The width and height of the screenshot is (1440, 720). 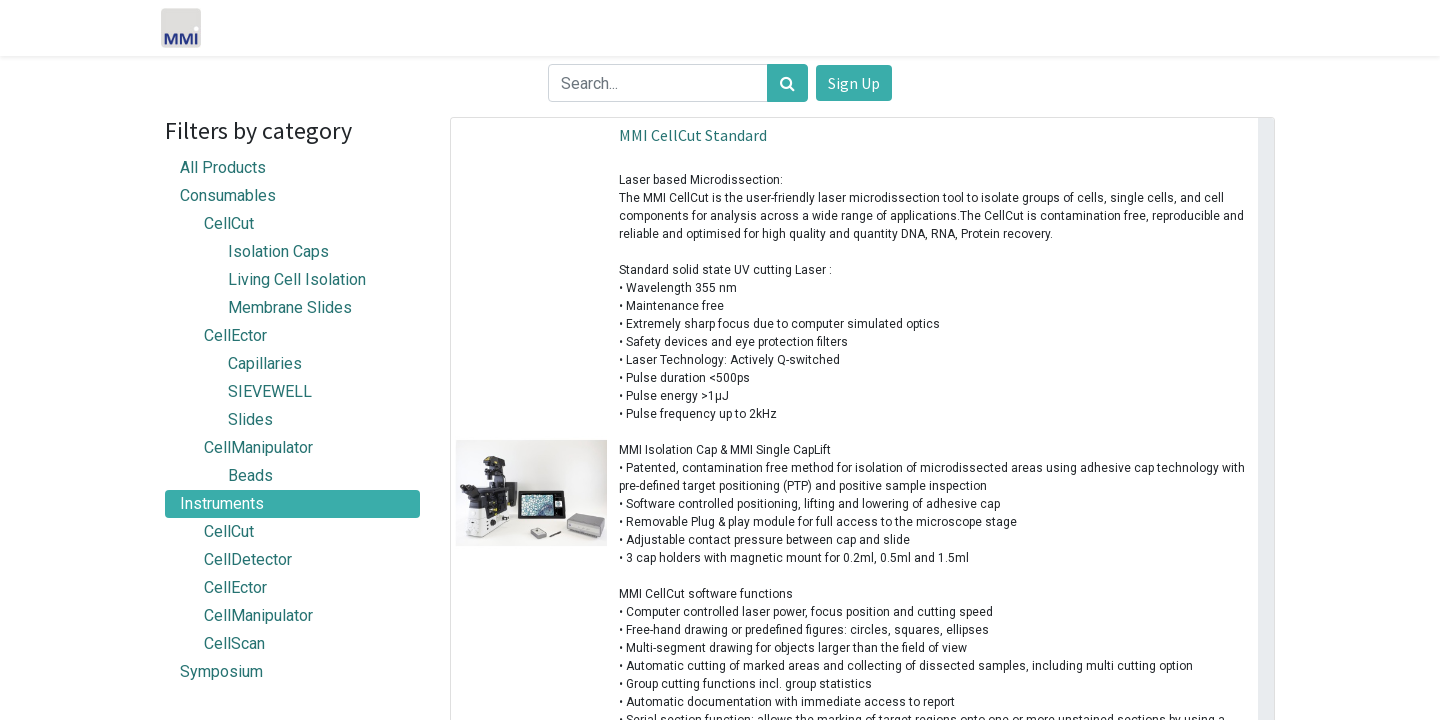 What do you see at coordinates (693, 135) in the screenshot?
I see `MMI CellCut Standard` at bounding box center [693, 135].